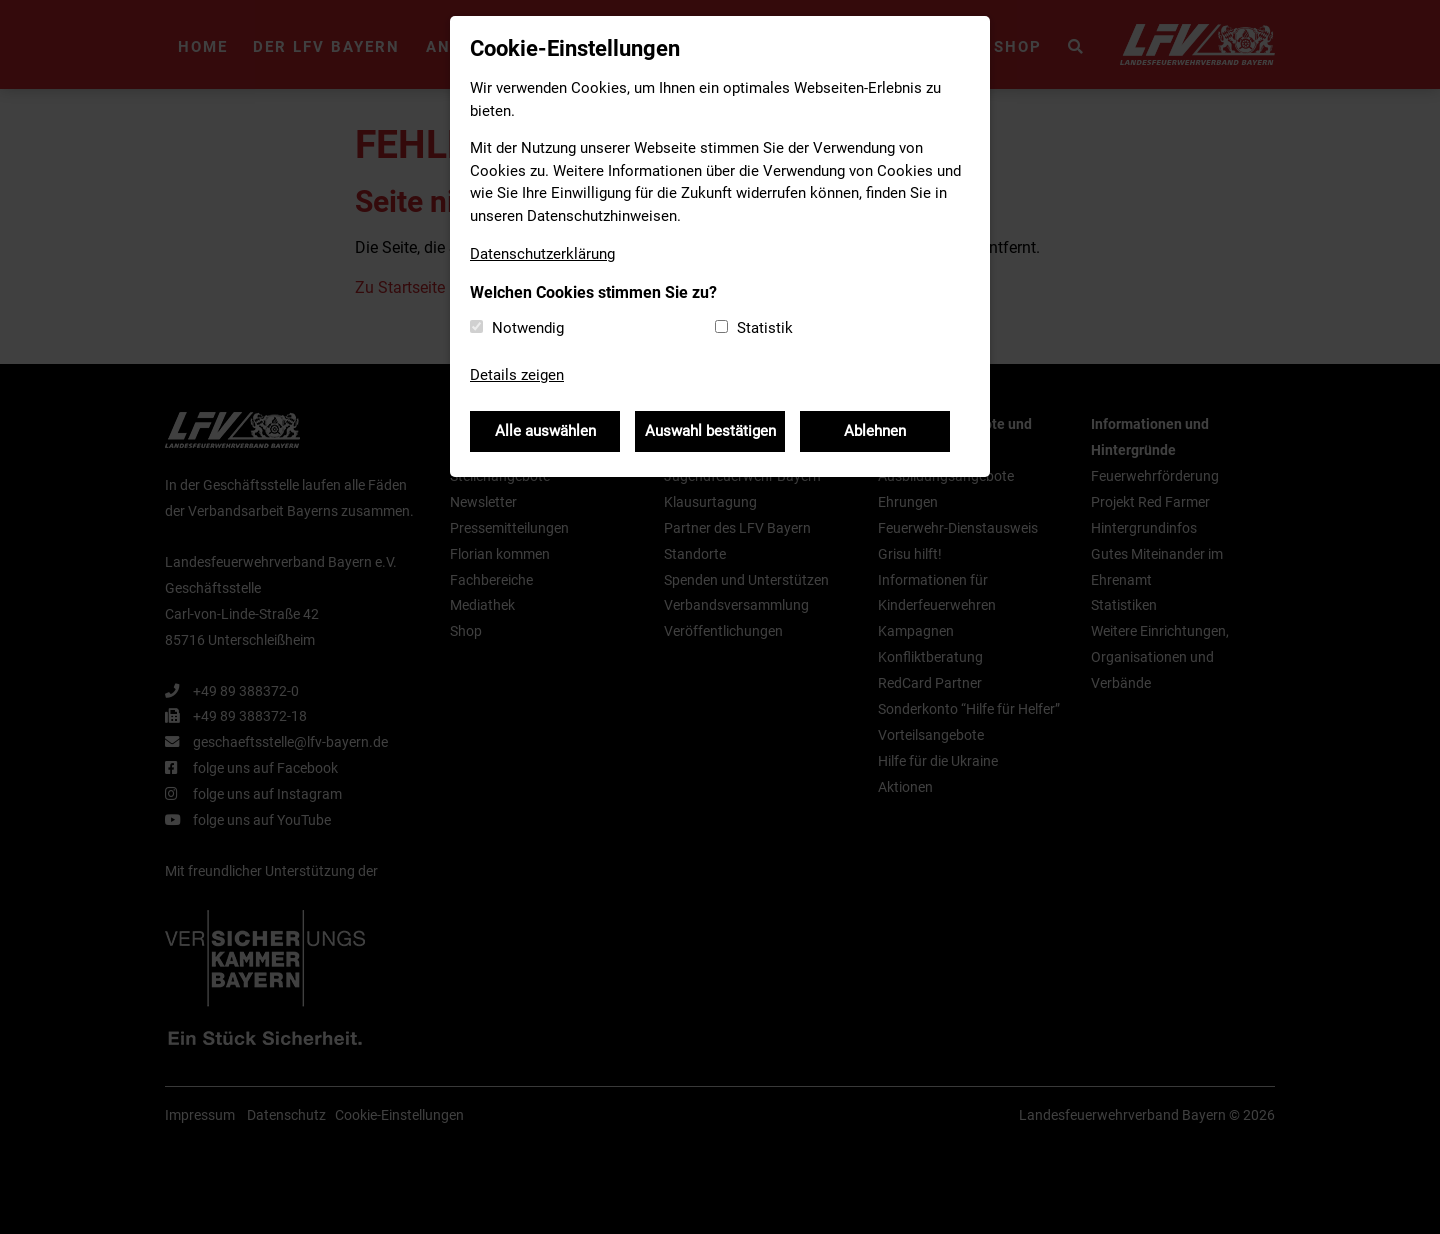 Image resolution: width=1440 pixels, height=1234 pixels. I want to click on Datenschutzerklärung, so click(542, 254).